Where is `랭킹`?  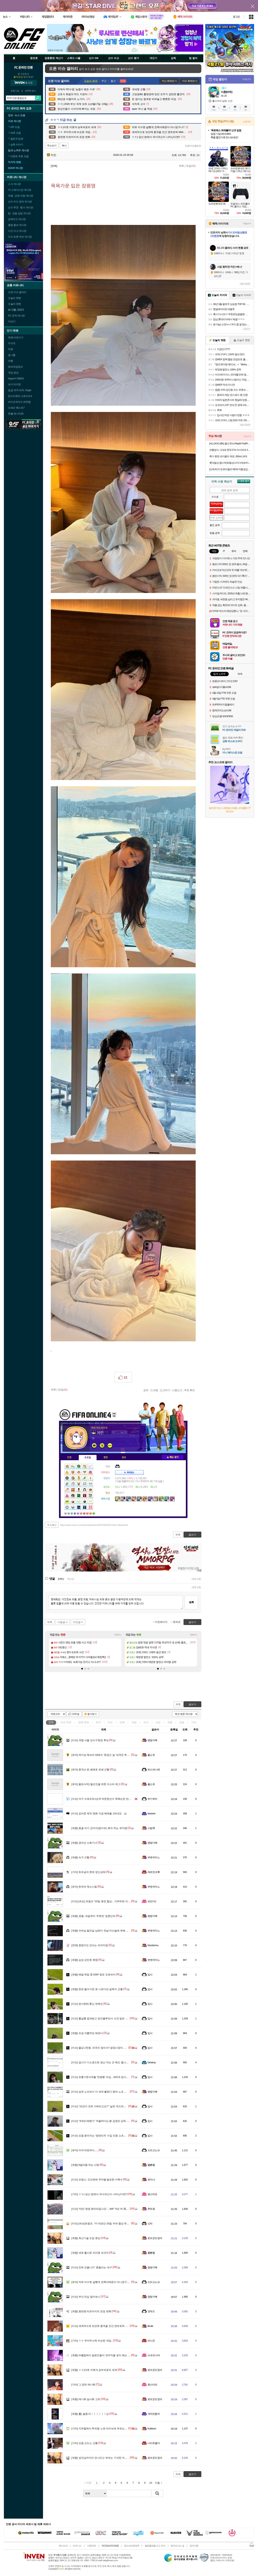 랭킹 is located at coordinates (106, 1457).